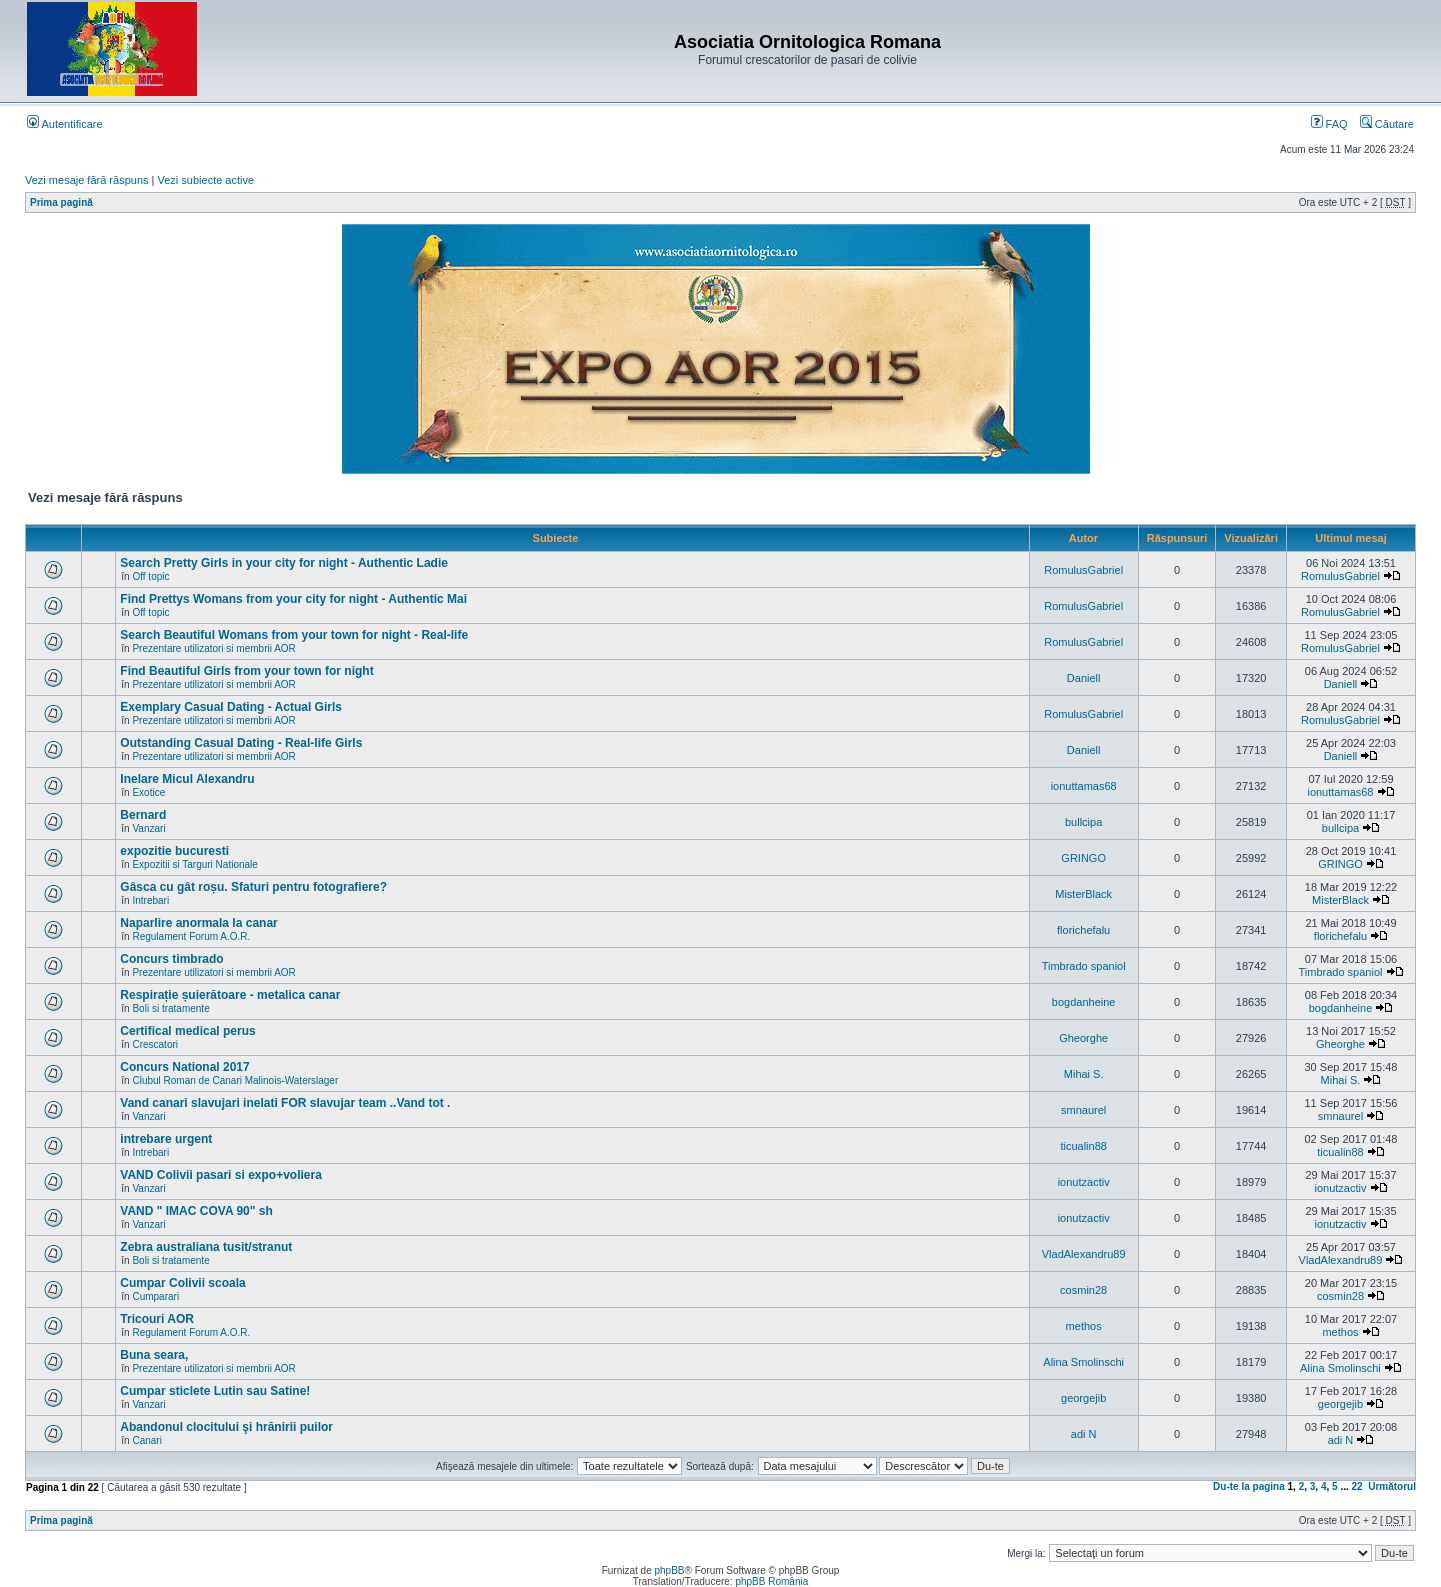  What do you see at coordinates (231, 707) in the screenshot?
I see `Exemplary Сasual Dating - Actual Girls` at bounding box center [231, 707].